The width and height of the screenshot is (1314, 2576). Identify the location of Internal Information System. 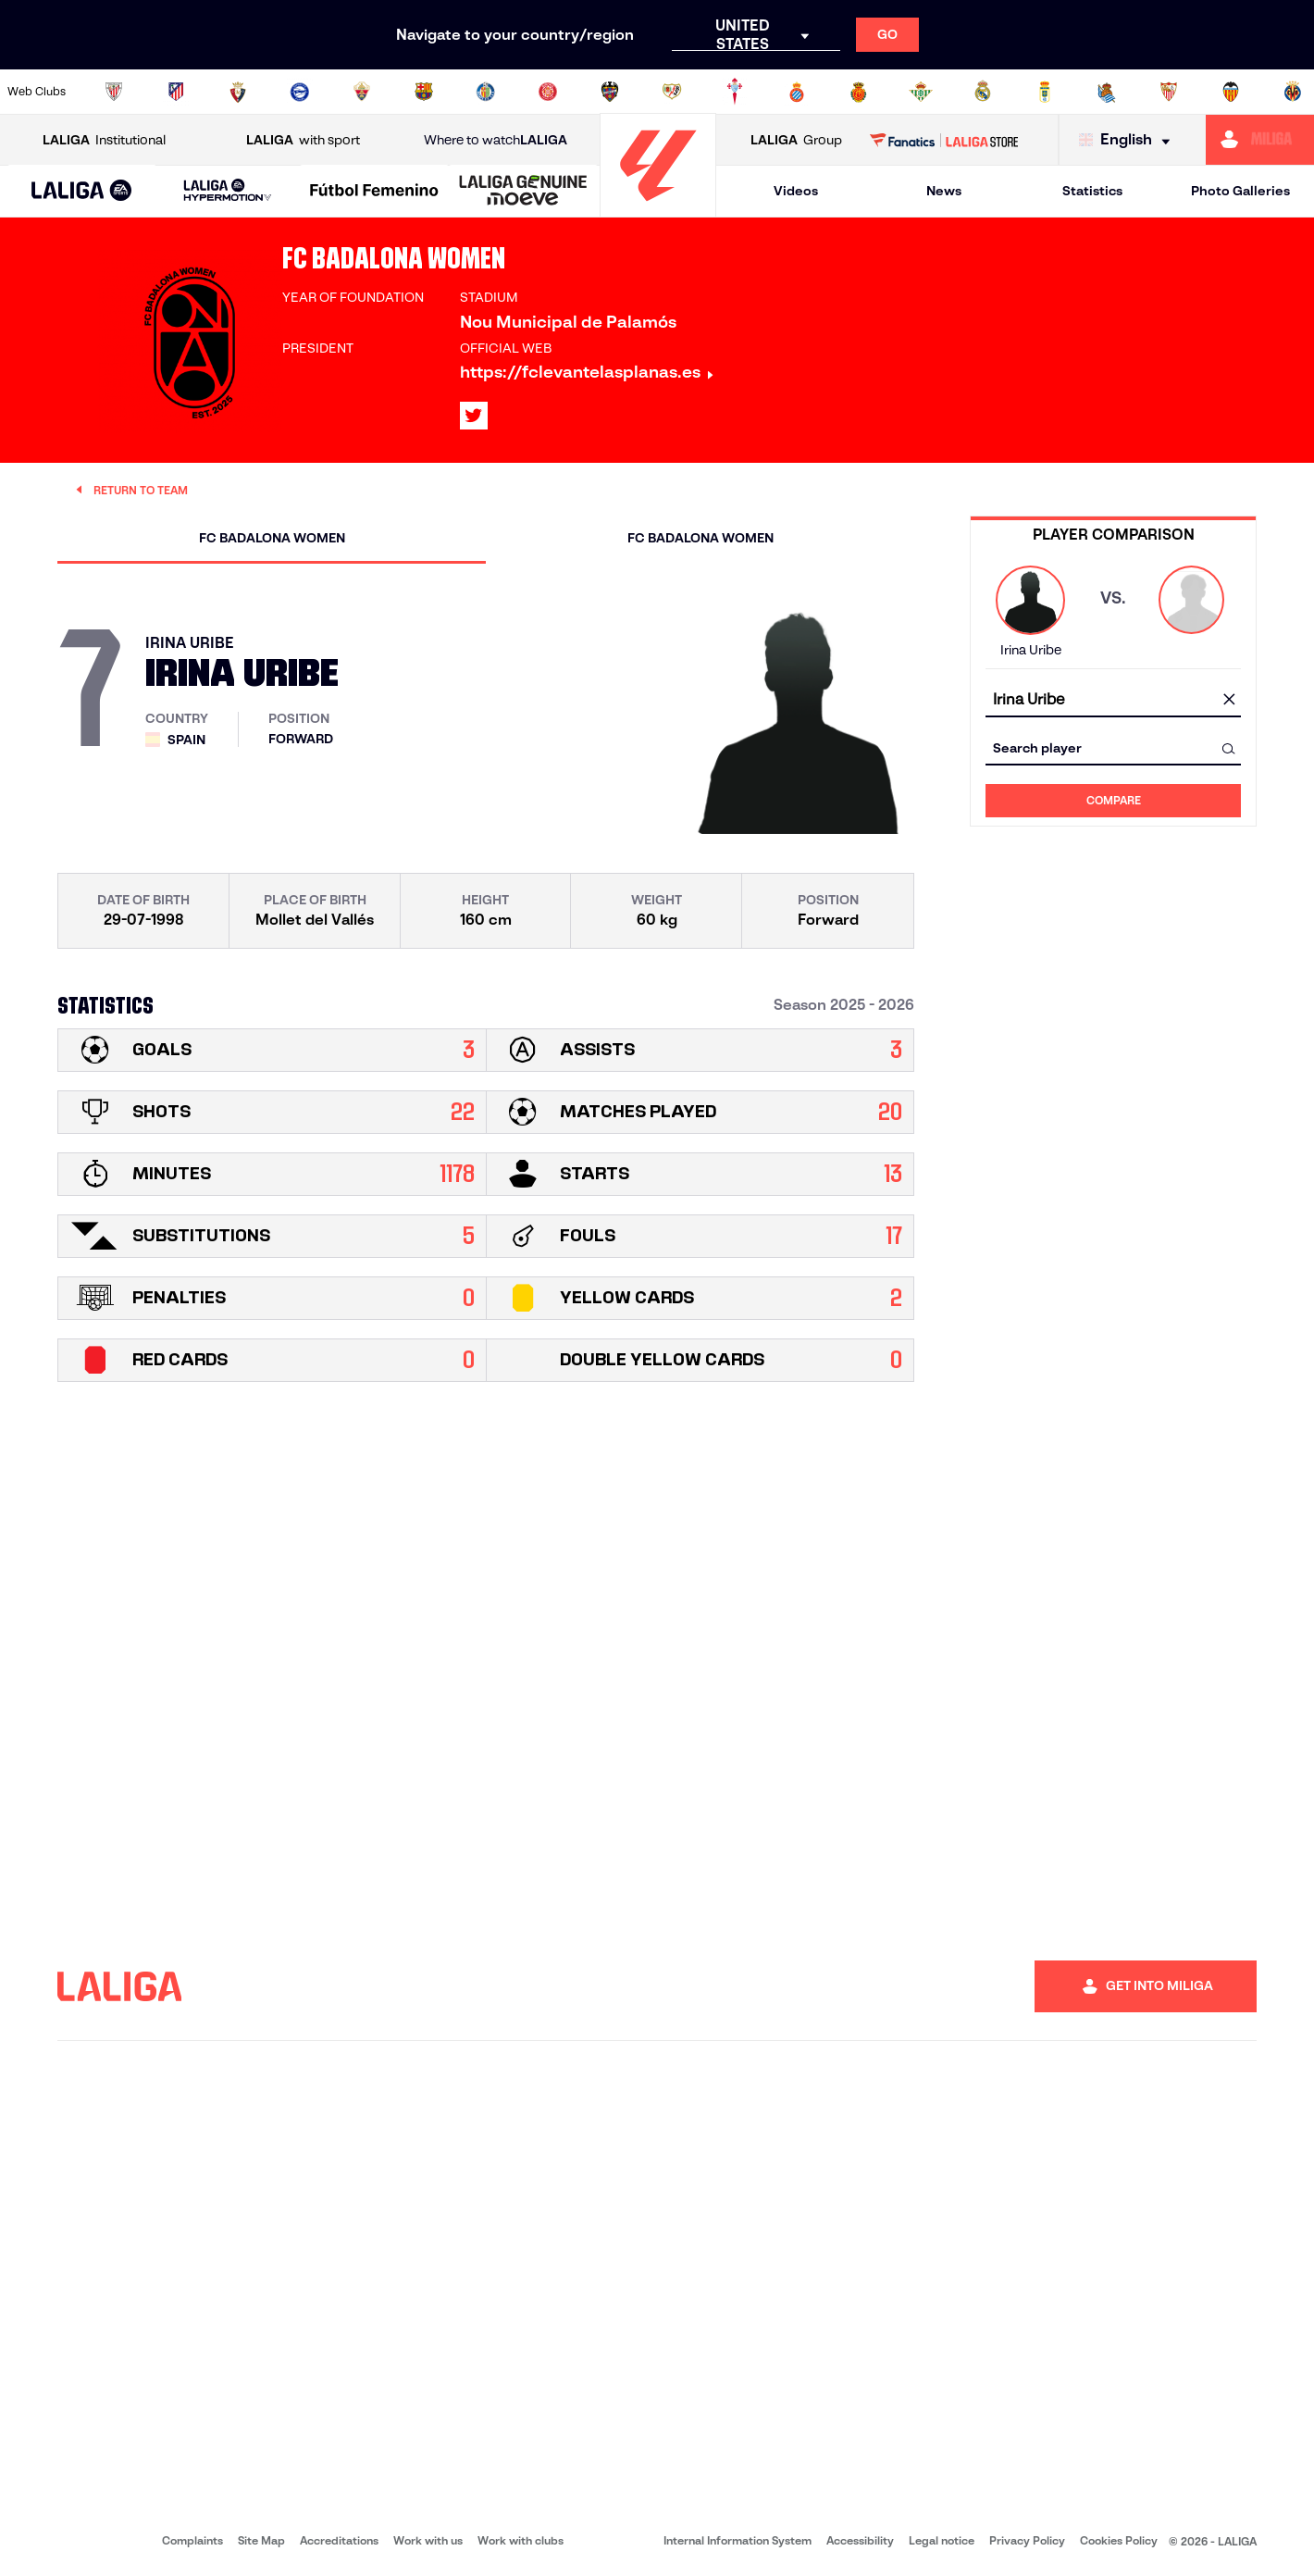
(737, 2540).